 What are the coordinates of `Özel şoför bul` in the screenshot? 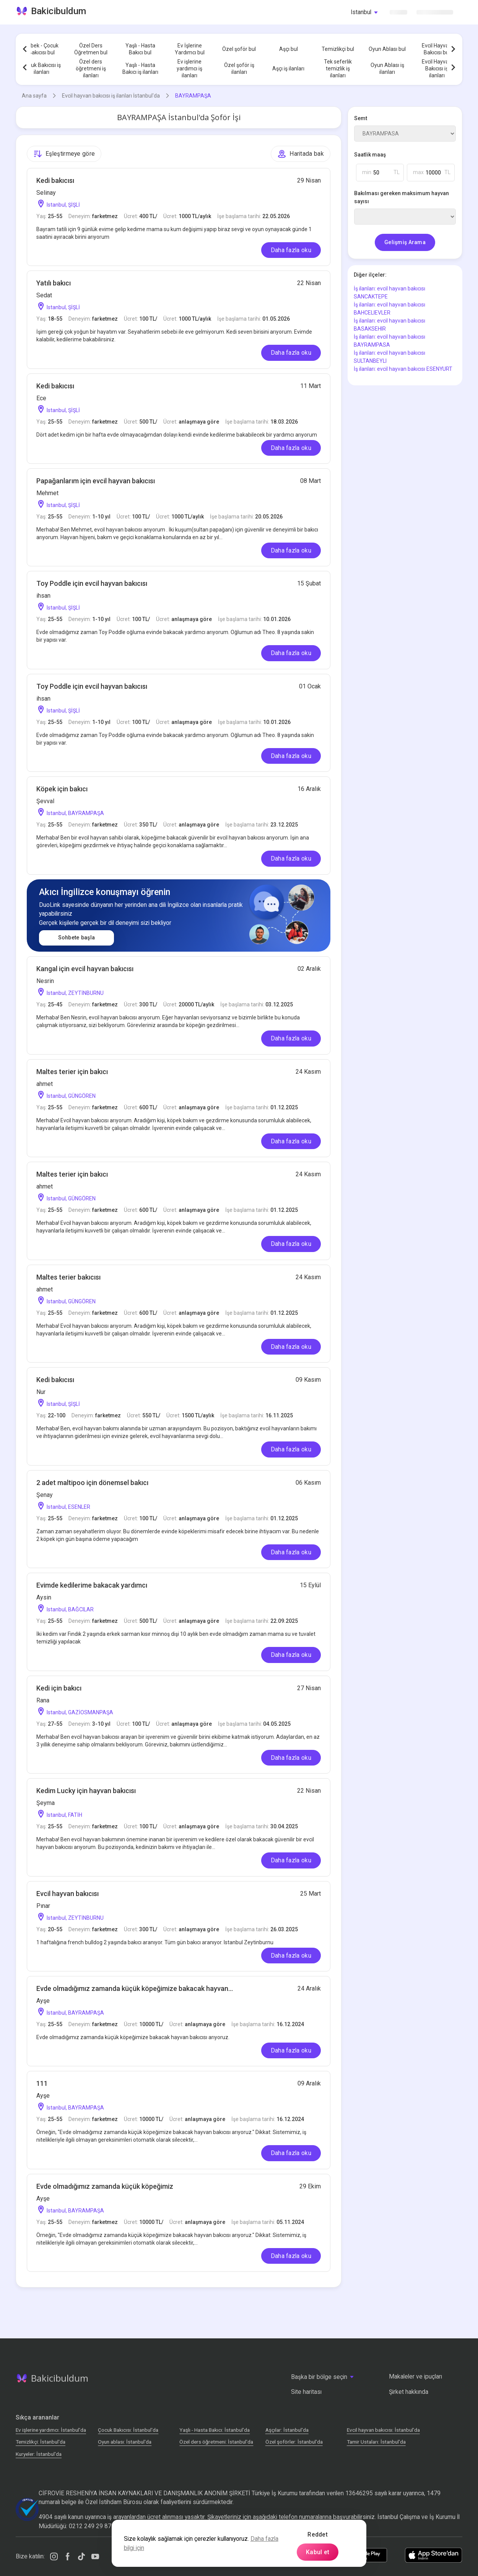 It's located at (239, 49).